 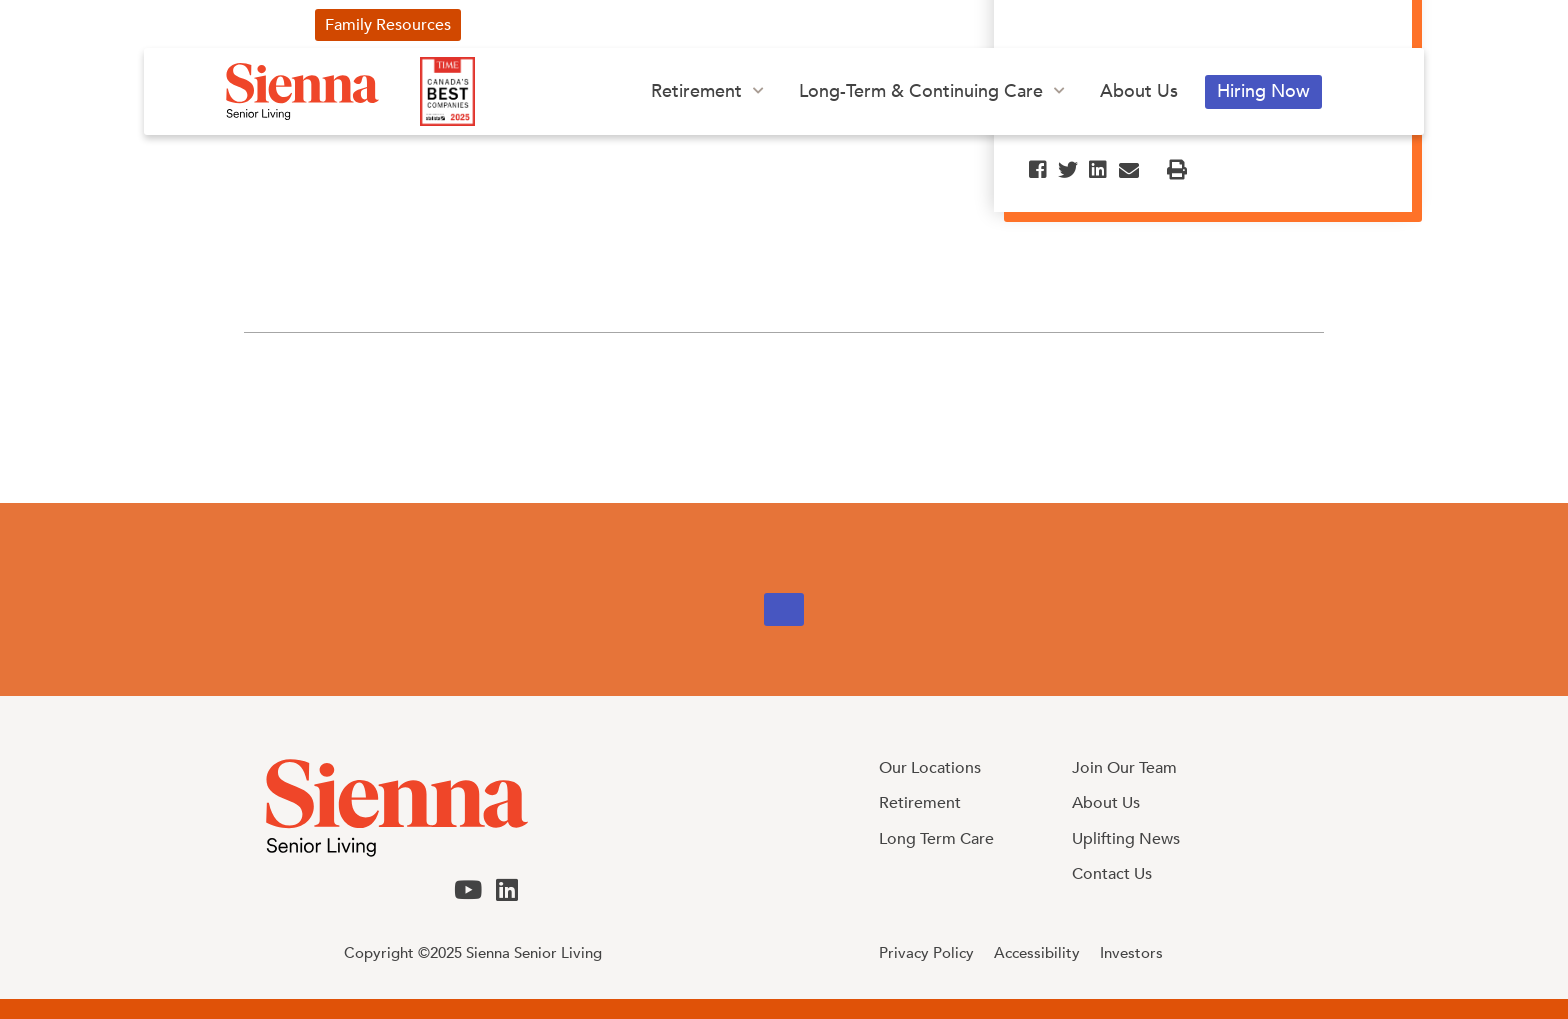 What do you see at coordinates (1263, 91) in the screenshot?
I see `Hiring Now` at bounding box center [1263, 91].